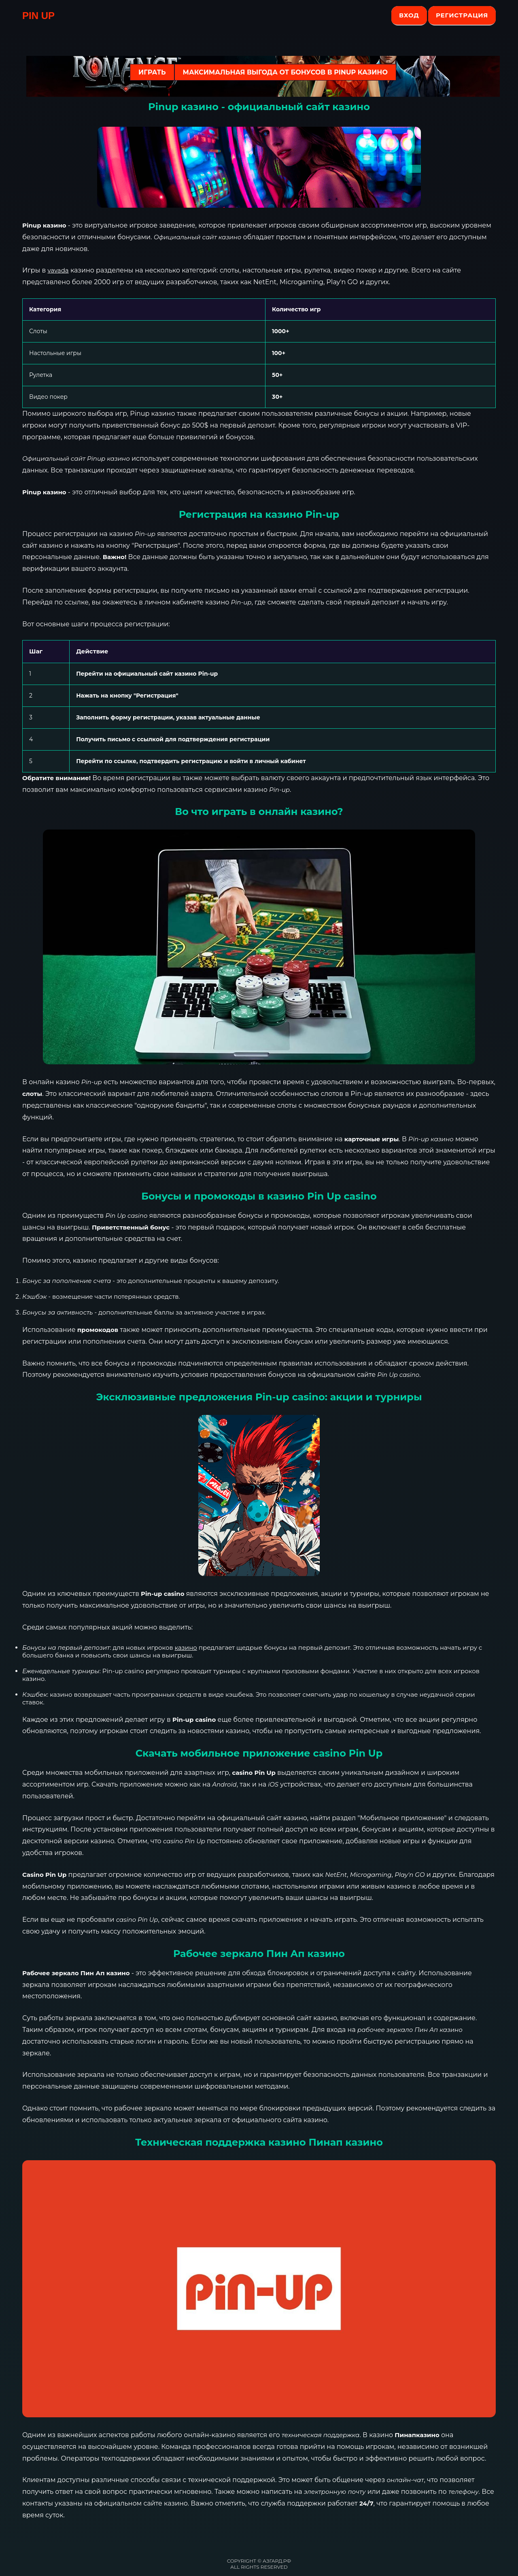  I want to click on Регистрация, so click(462, 15).